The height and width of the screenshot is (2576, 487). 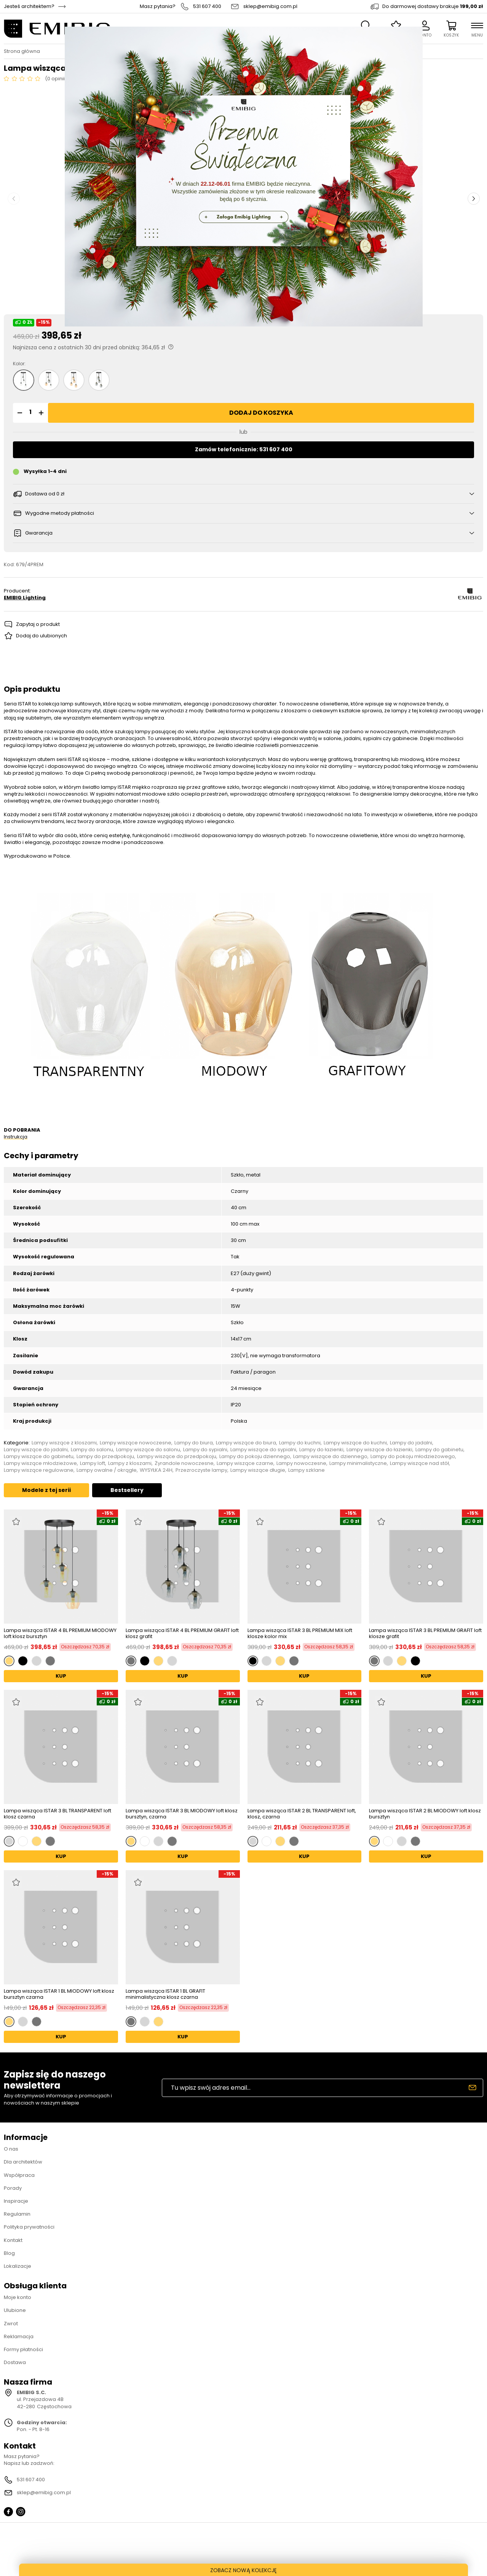 What do you see at coordinates (205, 1449) in the screenshot?
I see `Lampy do sypialni` at bounding box center [205, 1449].